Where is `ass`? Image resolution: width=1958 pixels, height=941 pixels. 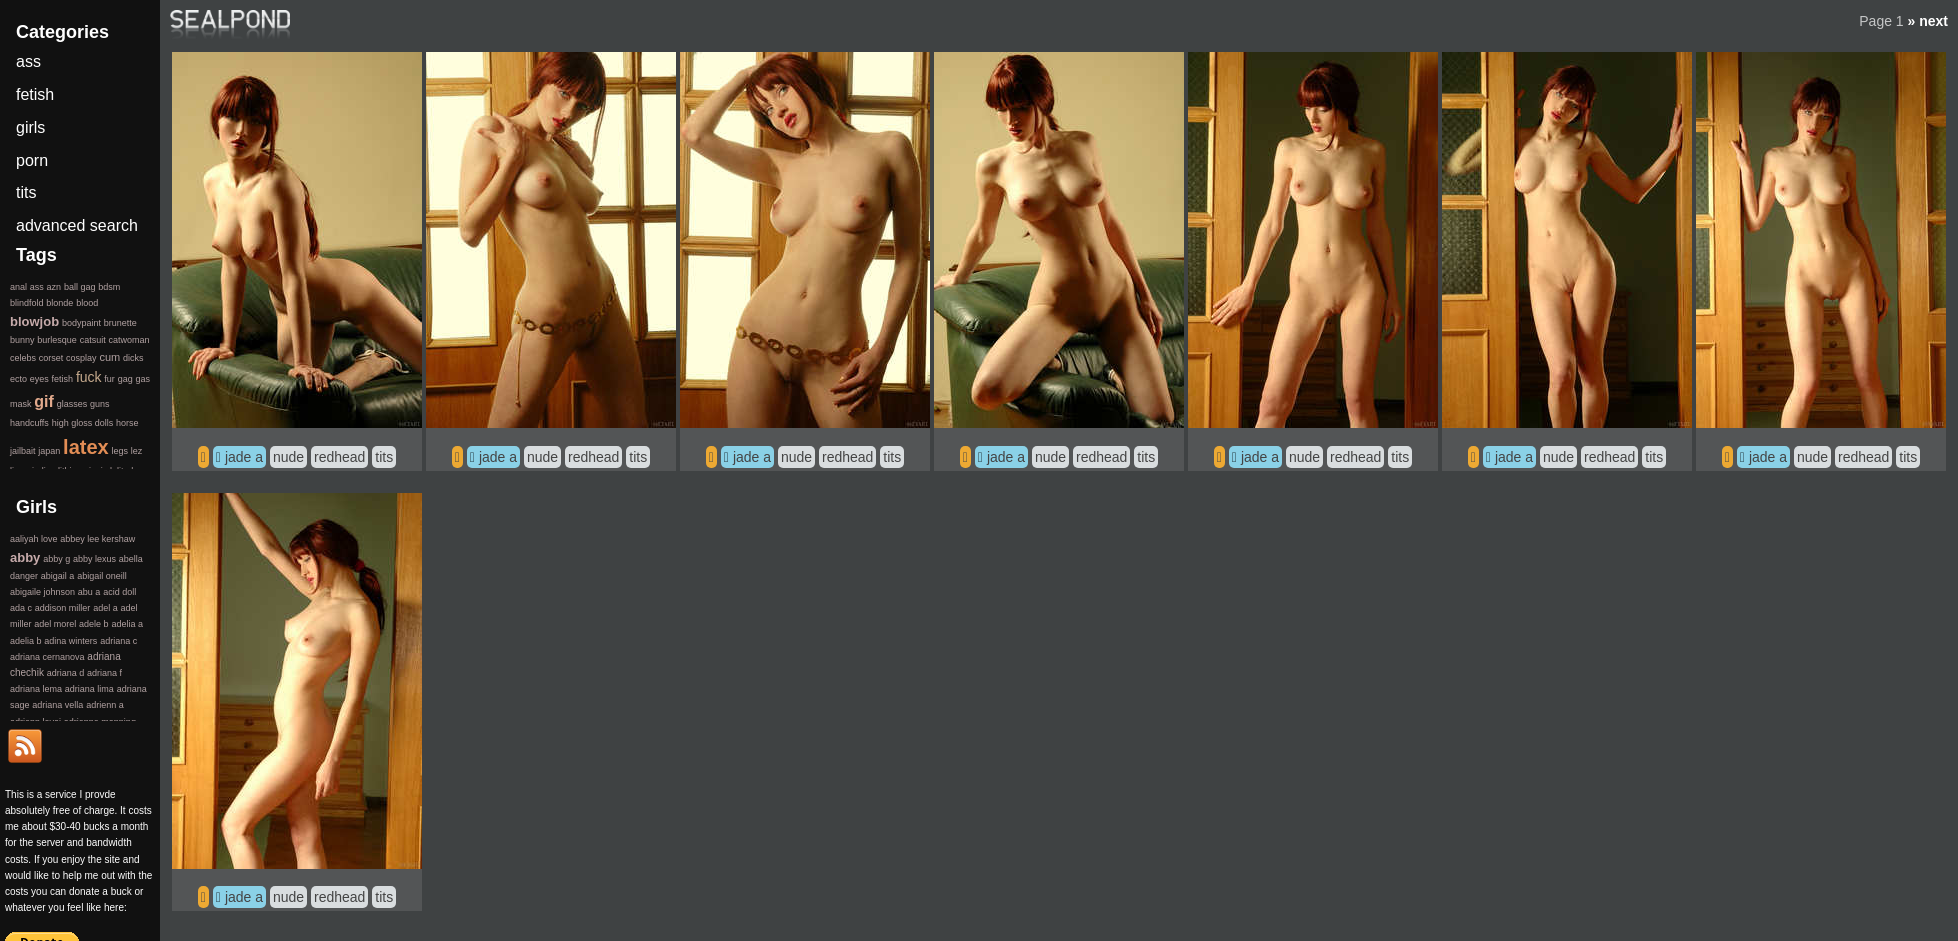 ass is located at coordinates (28, 61).